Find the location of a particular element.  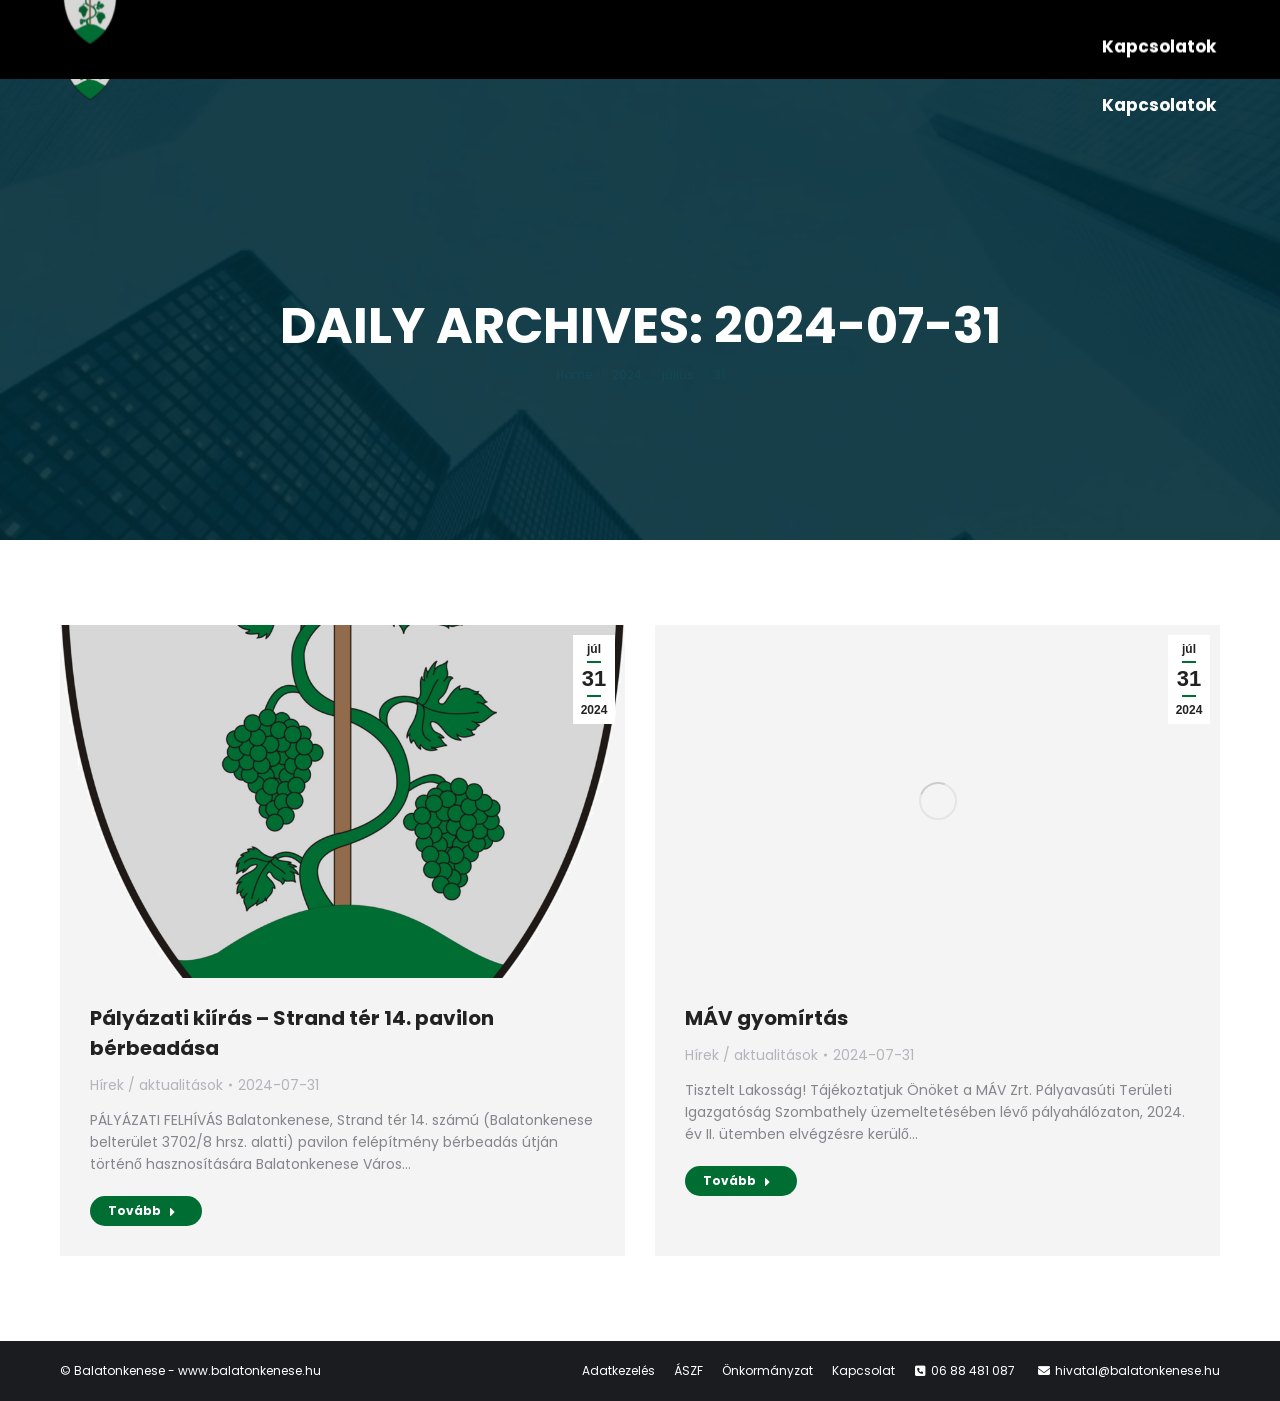

Tovább [Read more about Pályázati kiírás – Strand tér 14. pavilon bérbeadása] is located at coordinates (142, 1210).